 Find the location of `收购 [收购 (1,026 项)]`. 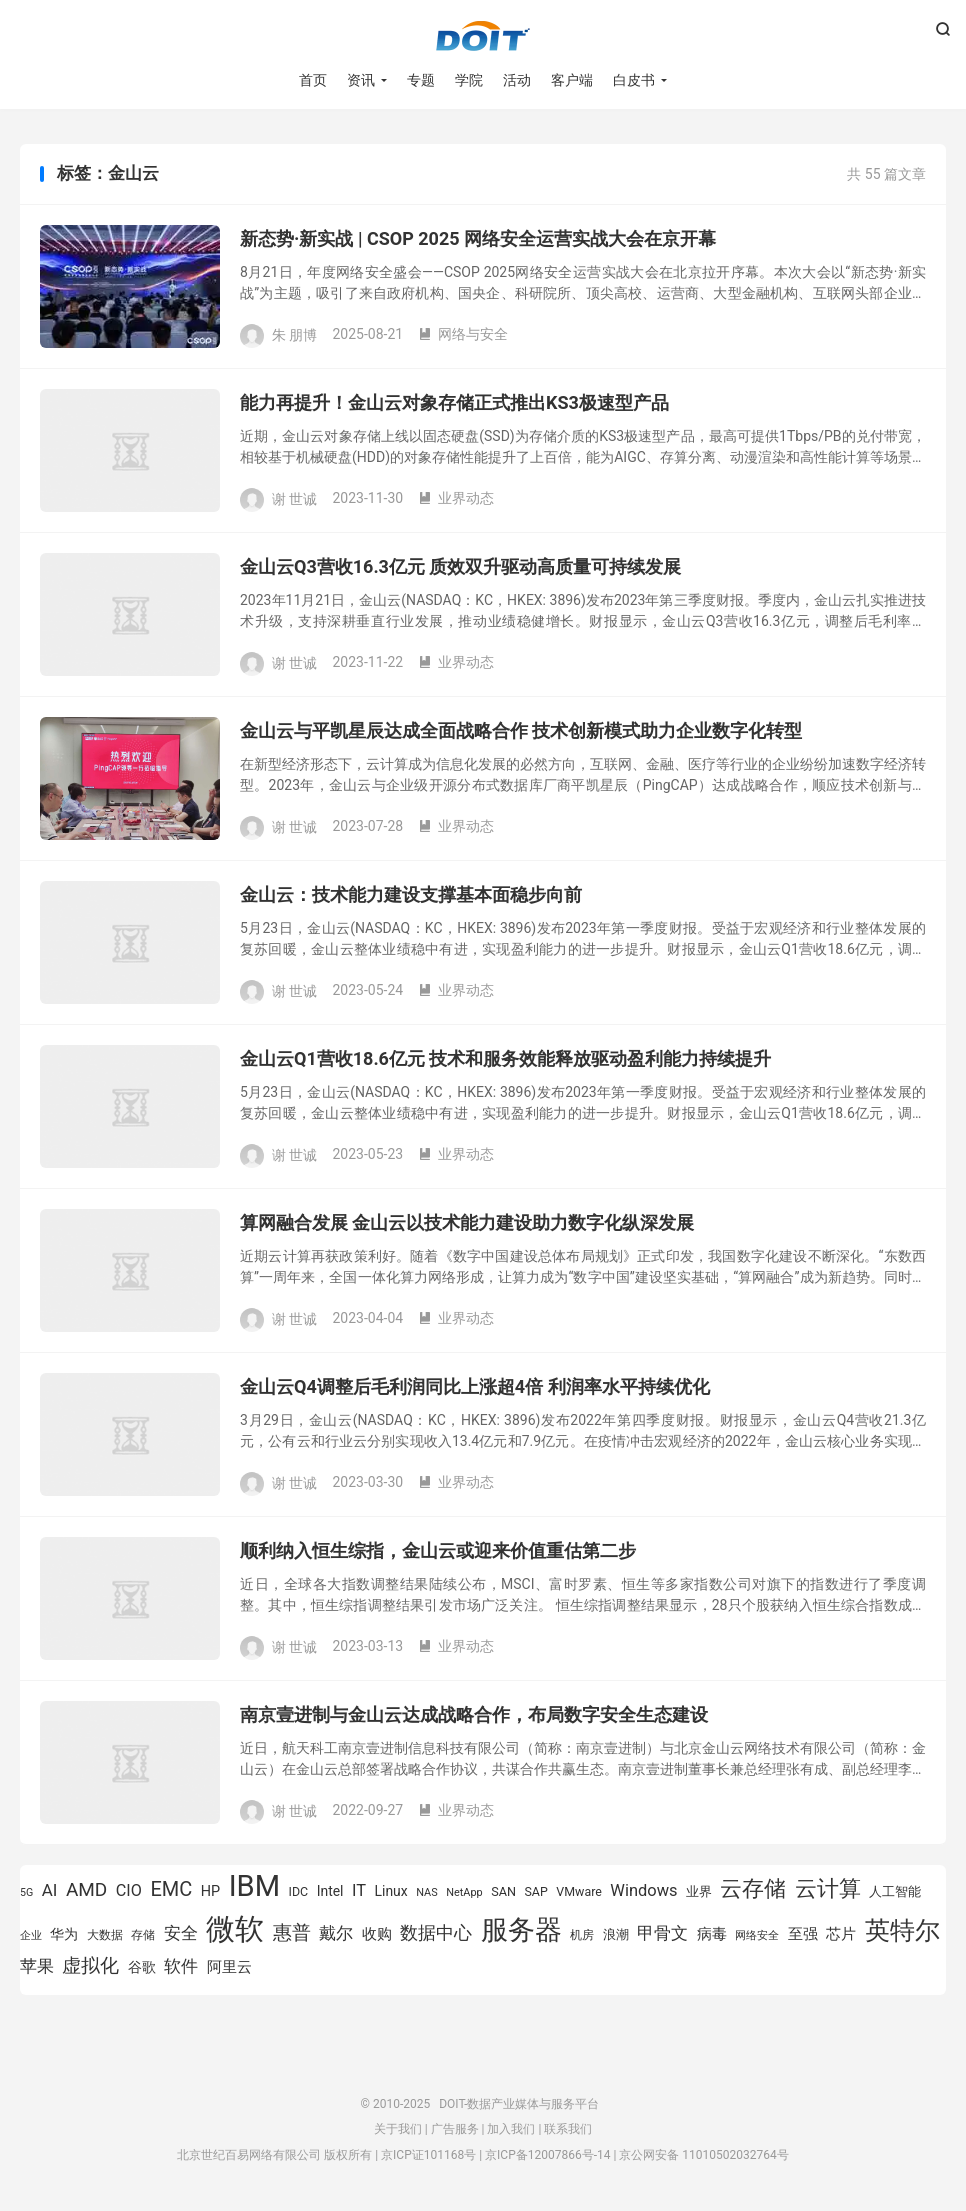

收购 [收购 (1,026 项)] is located at coordinates (377, 1934).